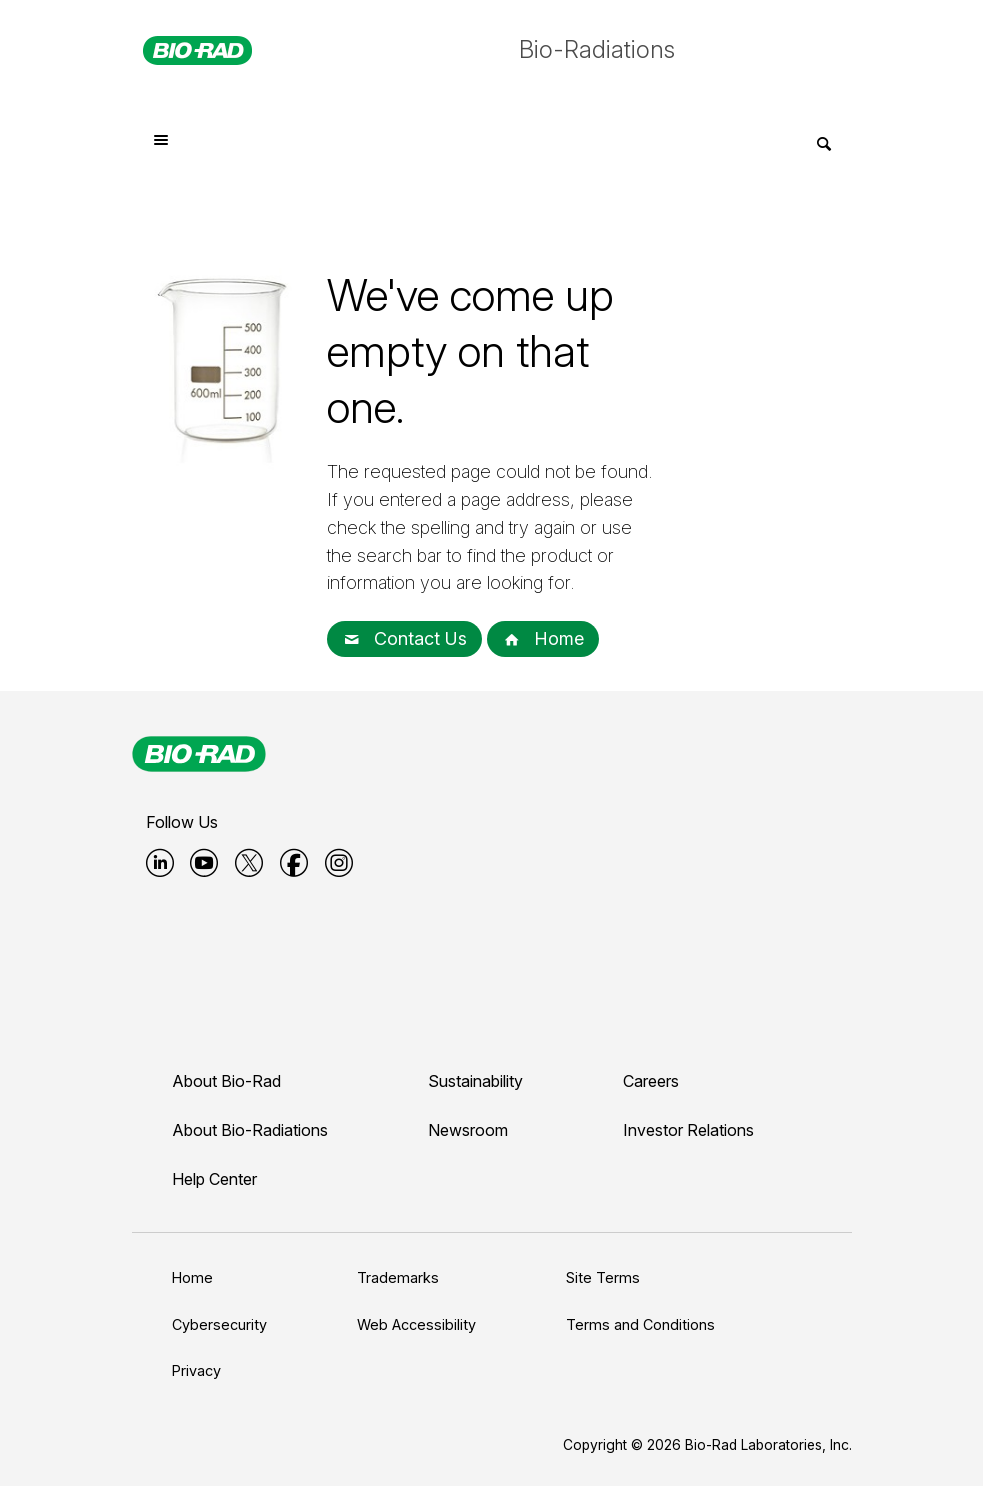  I want to click on Help Center, so click(214, 1179).